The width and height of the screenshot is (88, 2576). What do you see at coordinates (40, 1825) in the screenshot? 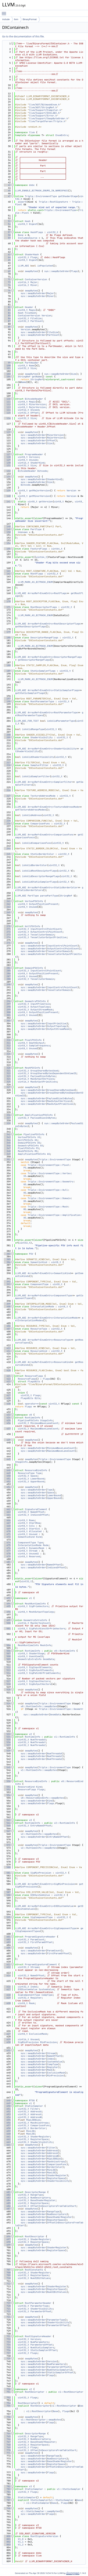
I see `EntryNameOffset` at bounding box center [40, 1825].